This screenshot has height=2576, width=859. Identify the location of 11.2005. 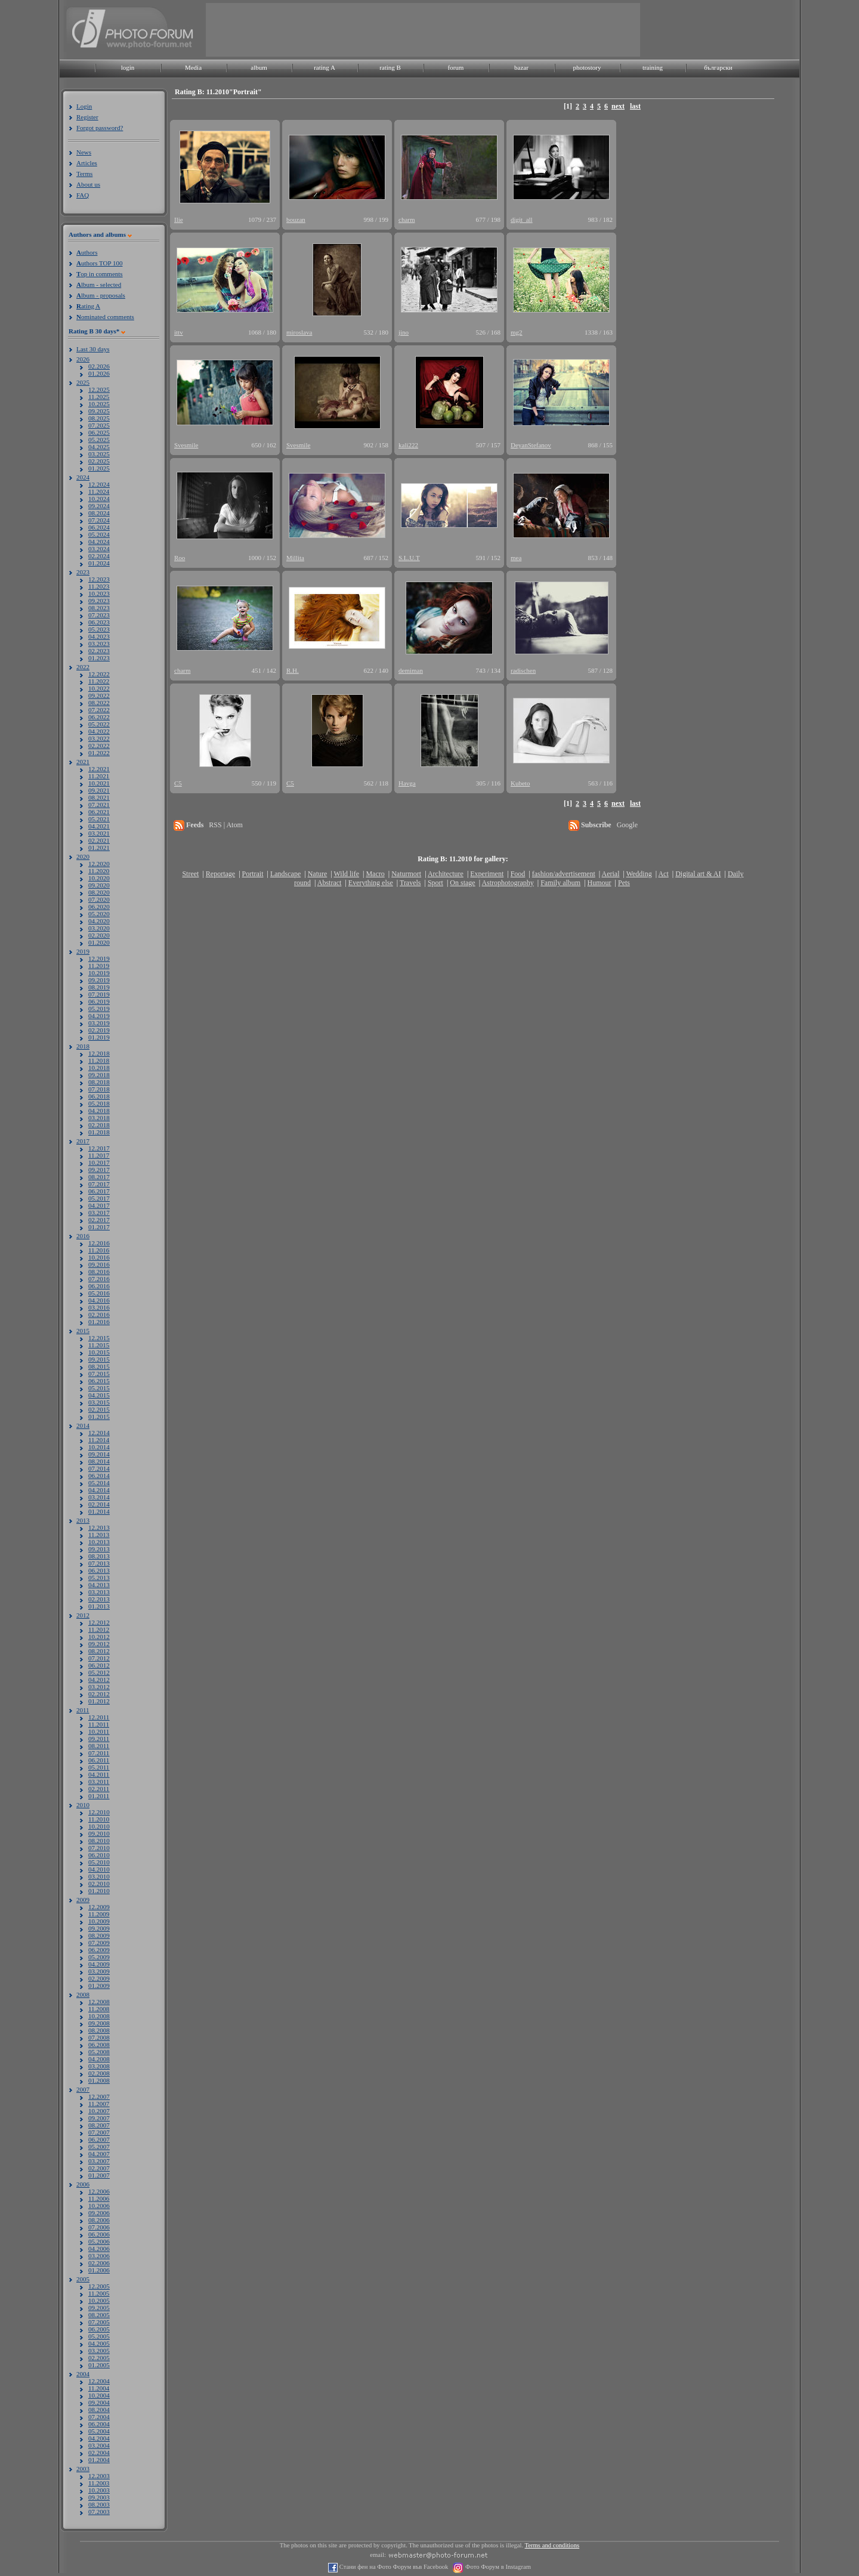
(98, 2293).